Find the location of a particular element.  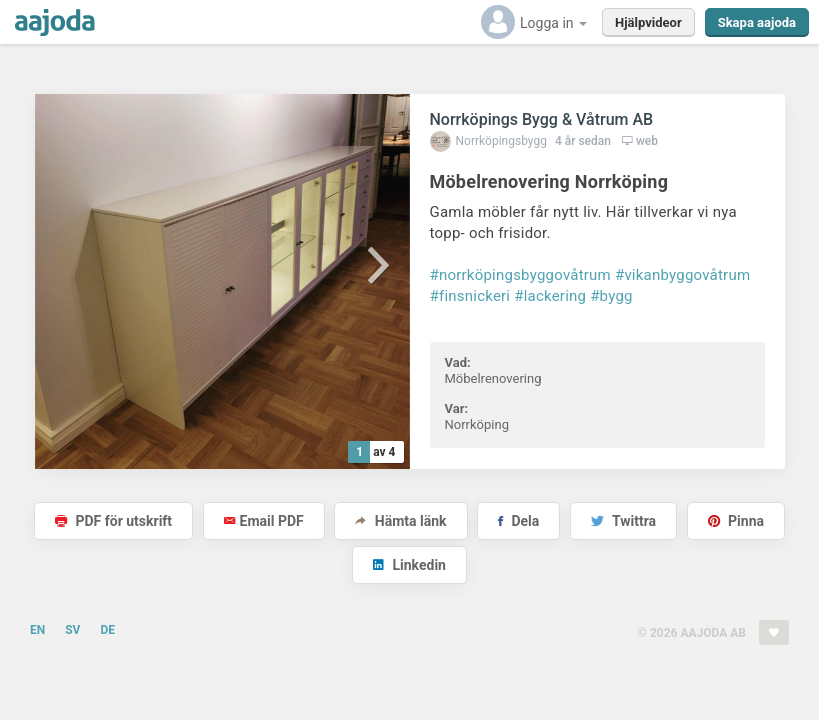

#bygg is located at coordinates (611, 296).